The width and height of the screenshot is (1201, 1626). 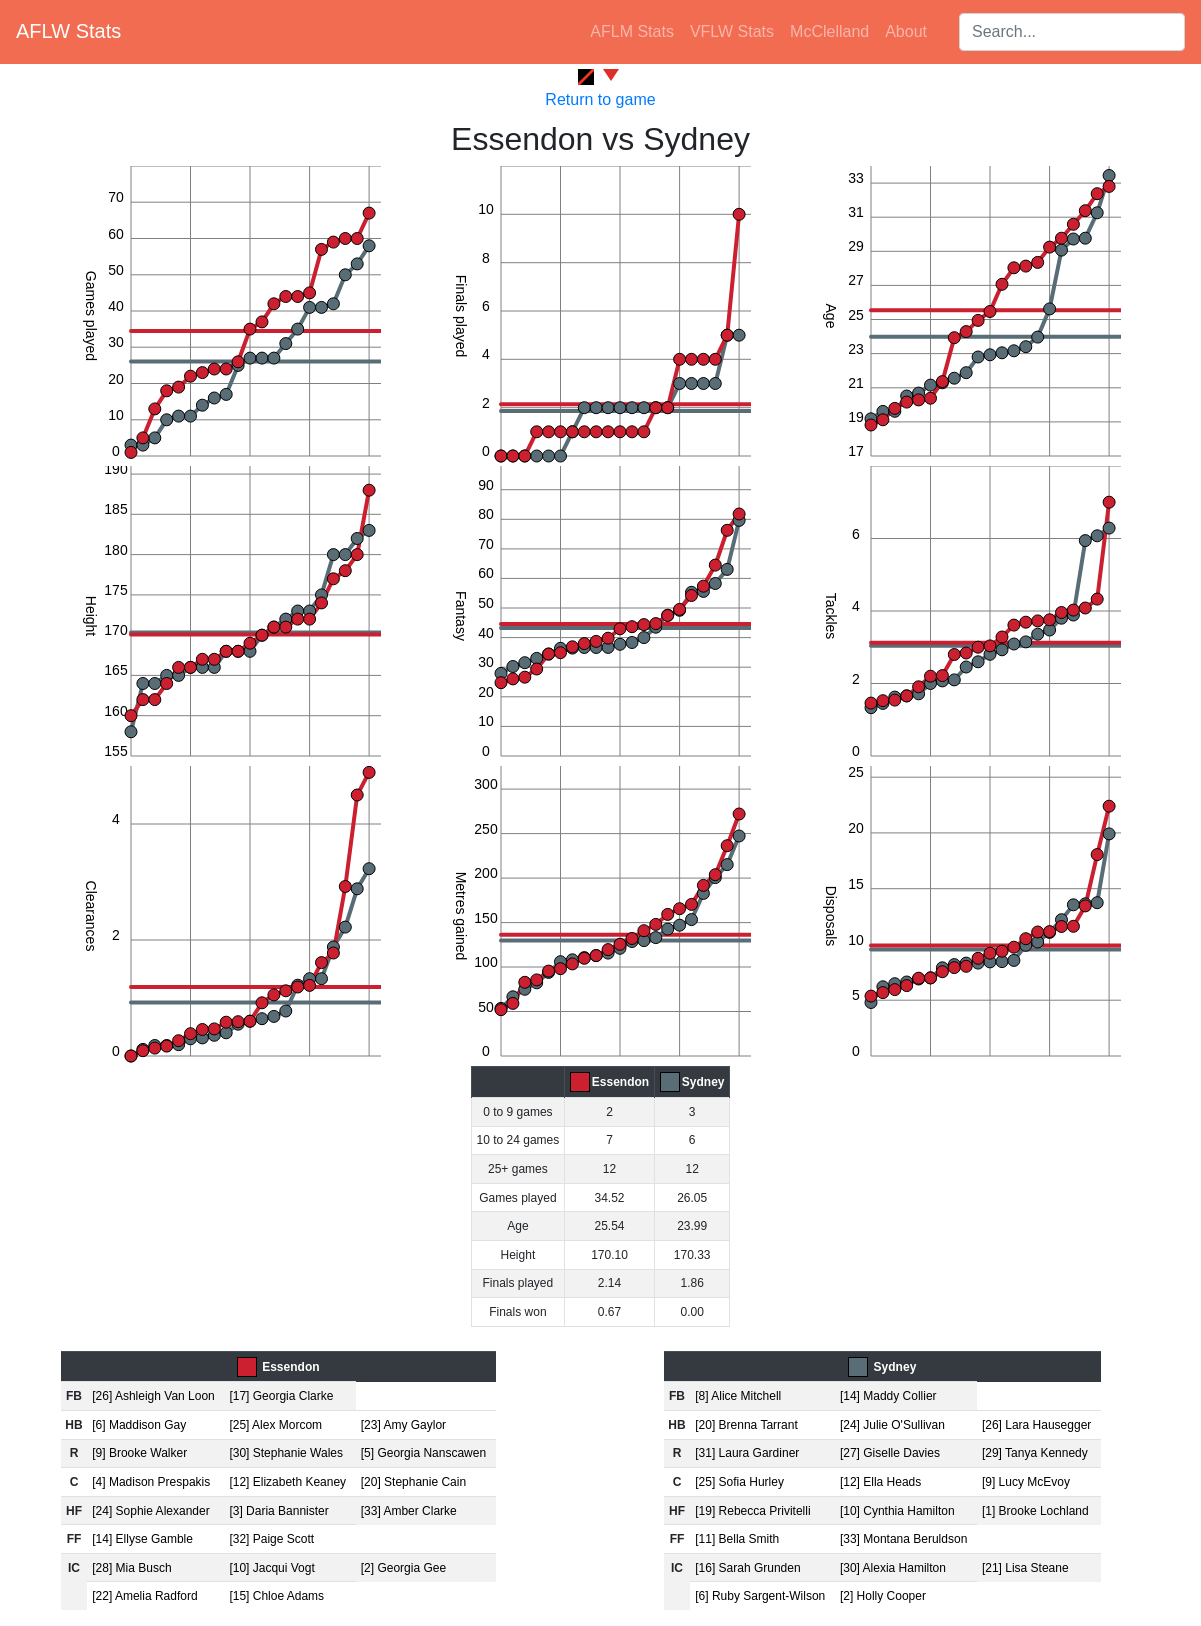 What do you see at coordinates (139, 1453) in the screenshot?
I see `[9] Brooke Walker` at bounding box center [139, 1453].